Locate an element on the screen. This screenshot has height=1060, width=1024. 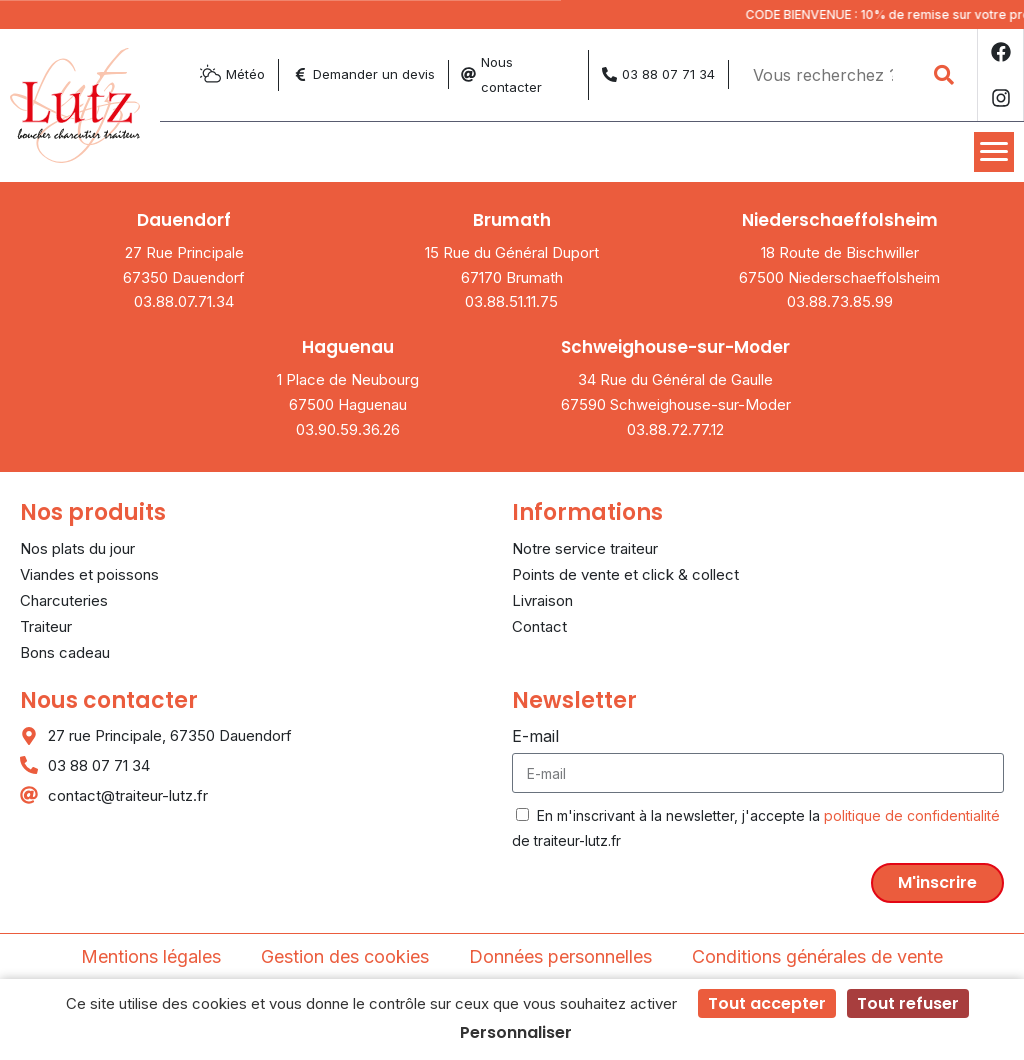
03.88.72.77.12 is located at coordinates (675, 429).